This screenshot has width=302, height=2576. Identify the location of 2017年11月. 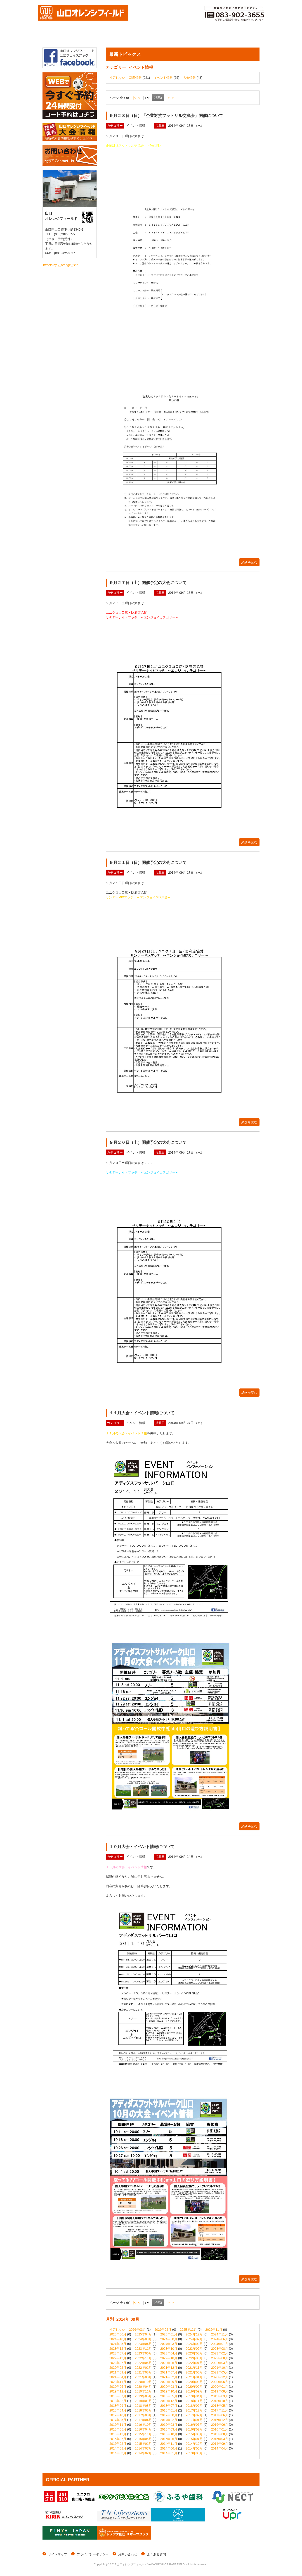
(219, 2410).